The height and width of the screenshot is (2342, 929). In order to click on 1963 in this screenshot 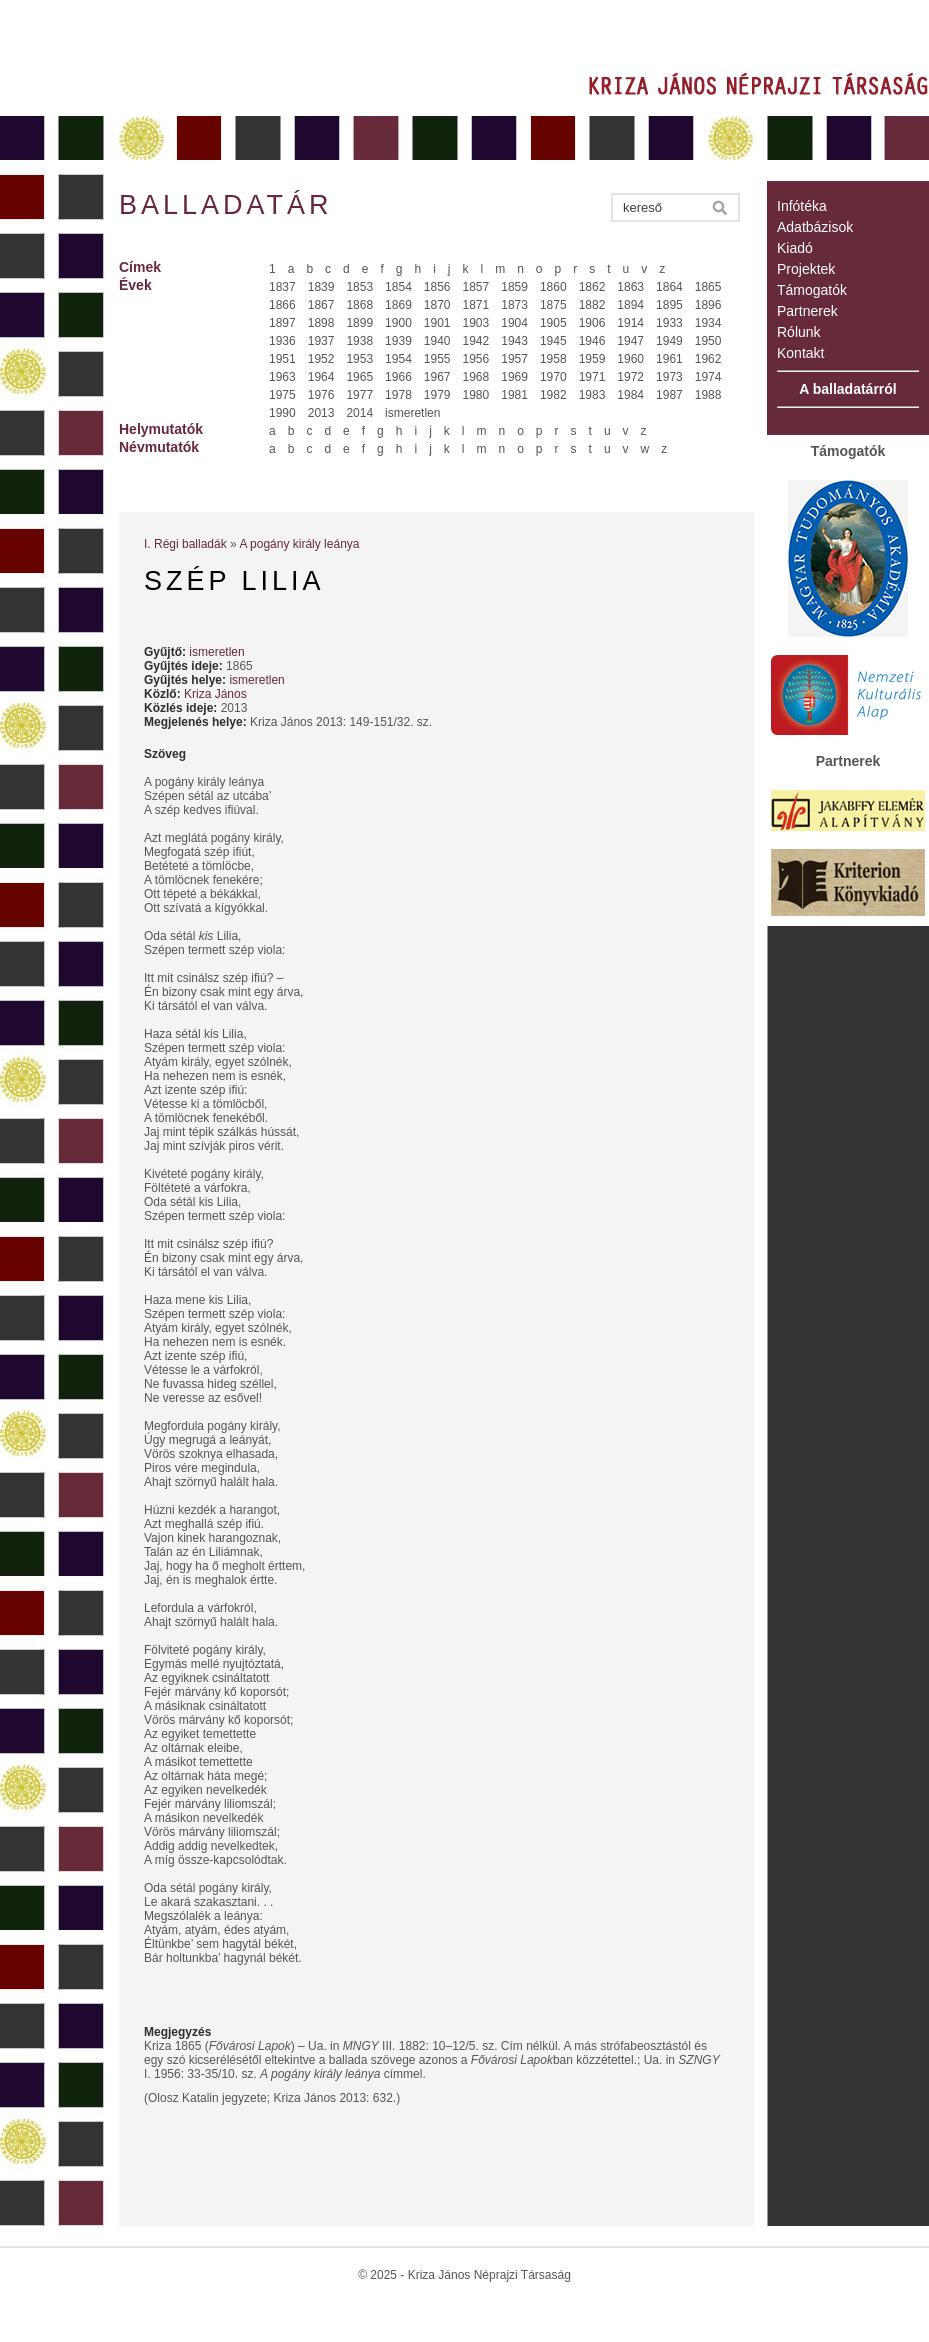, I will do `click(282, 377)`.